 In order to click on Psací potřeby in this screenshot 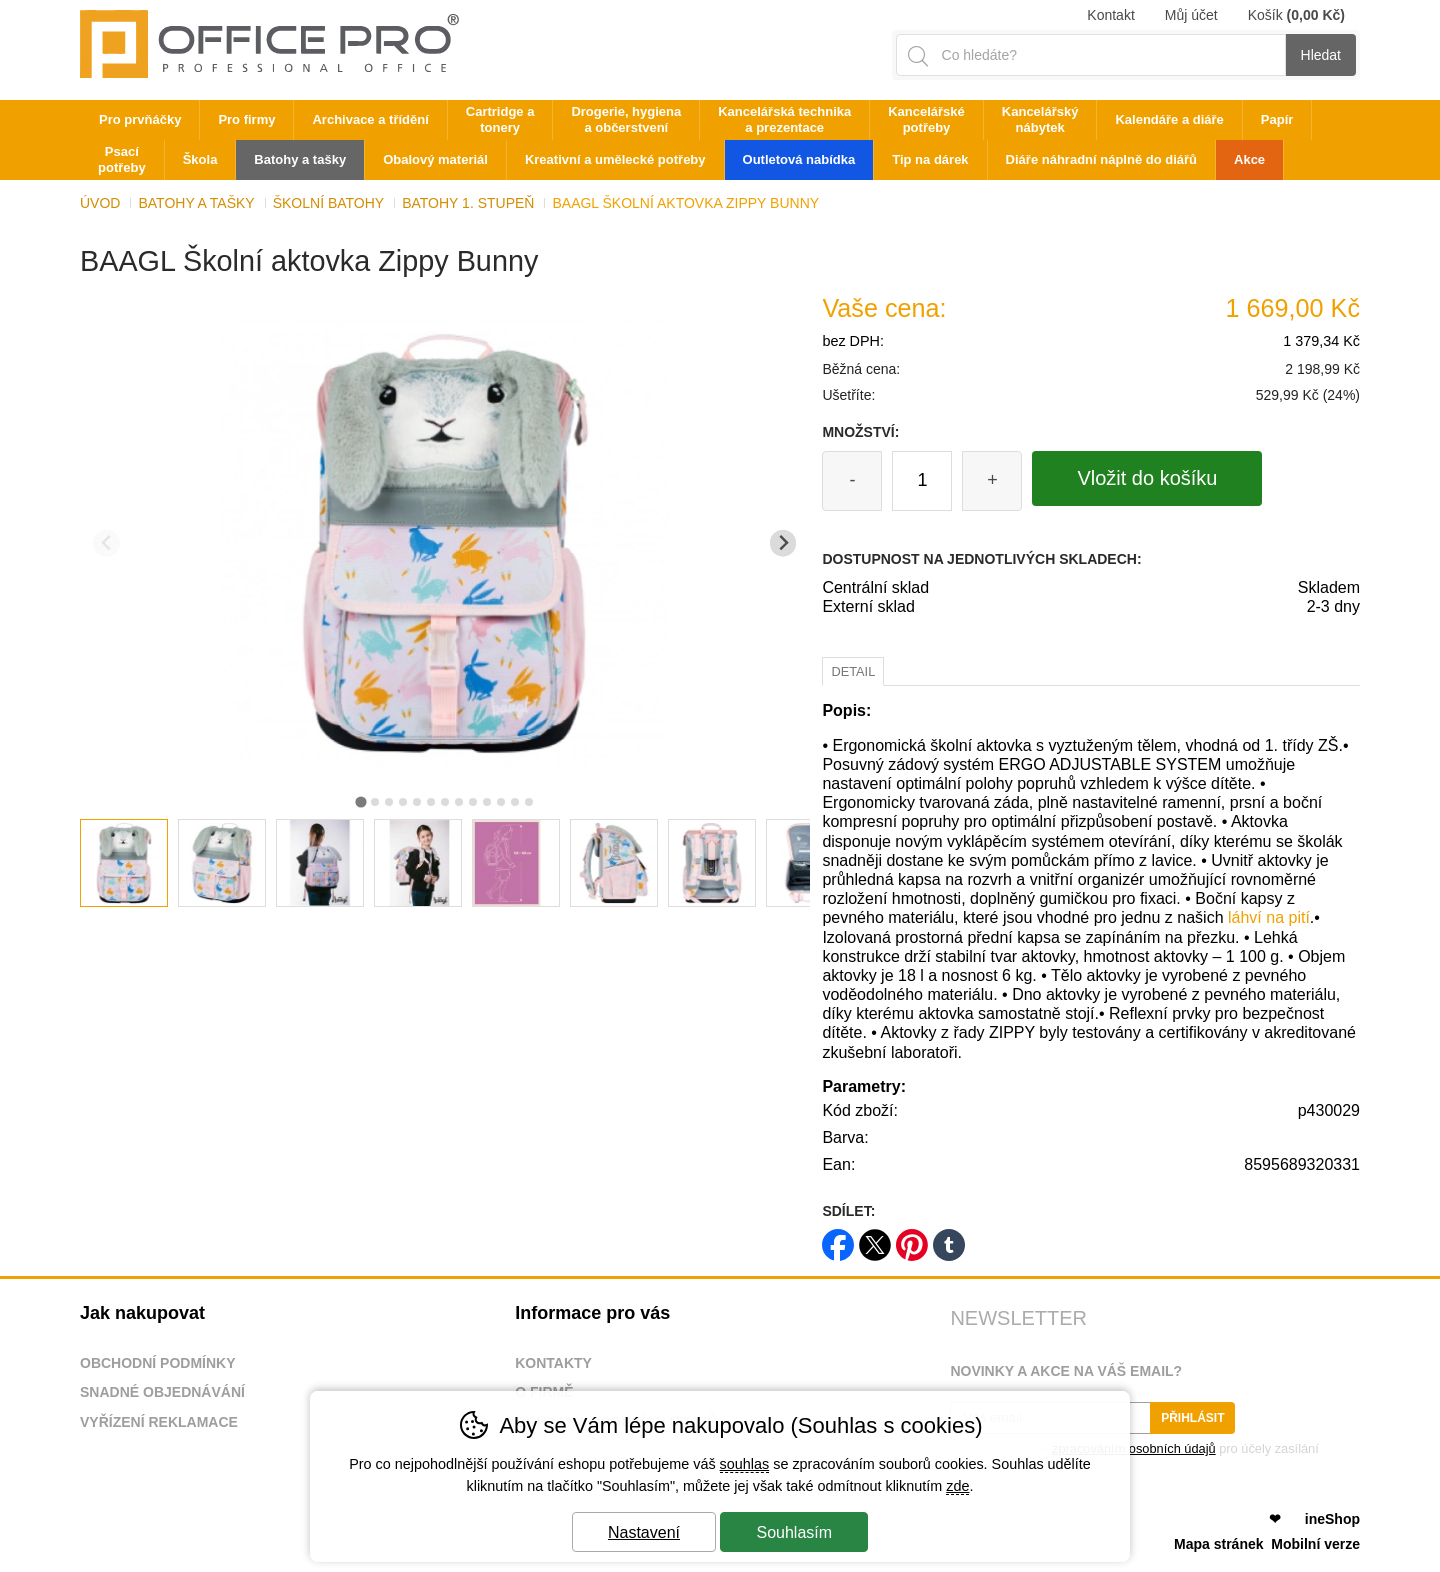, I will do `click(122, 159)`.